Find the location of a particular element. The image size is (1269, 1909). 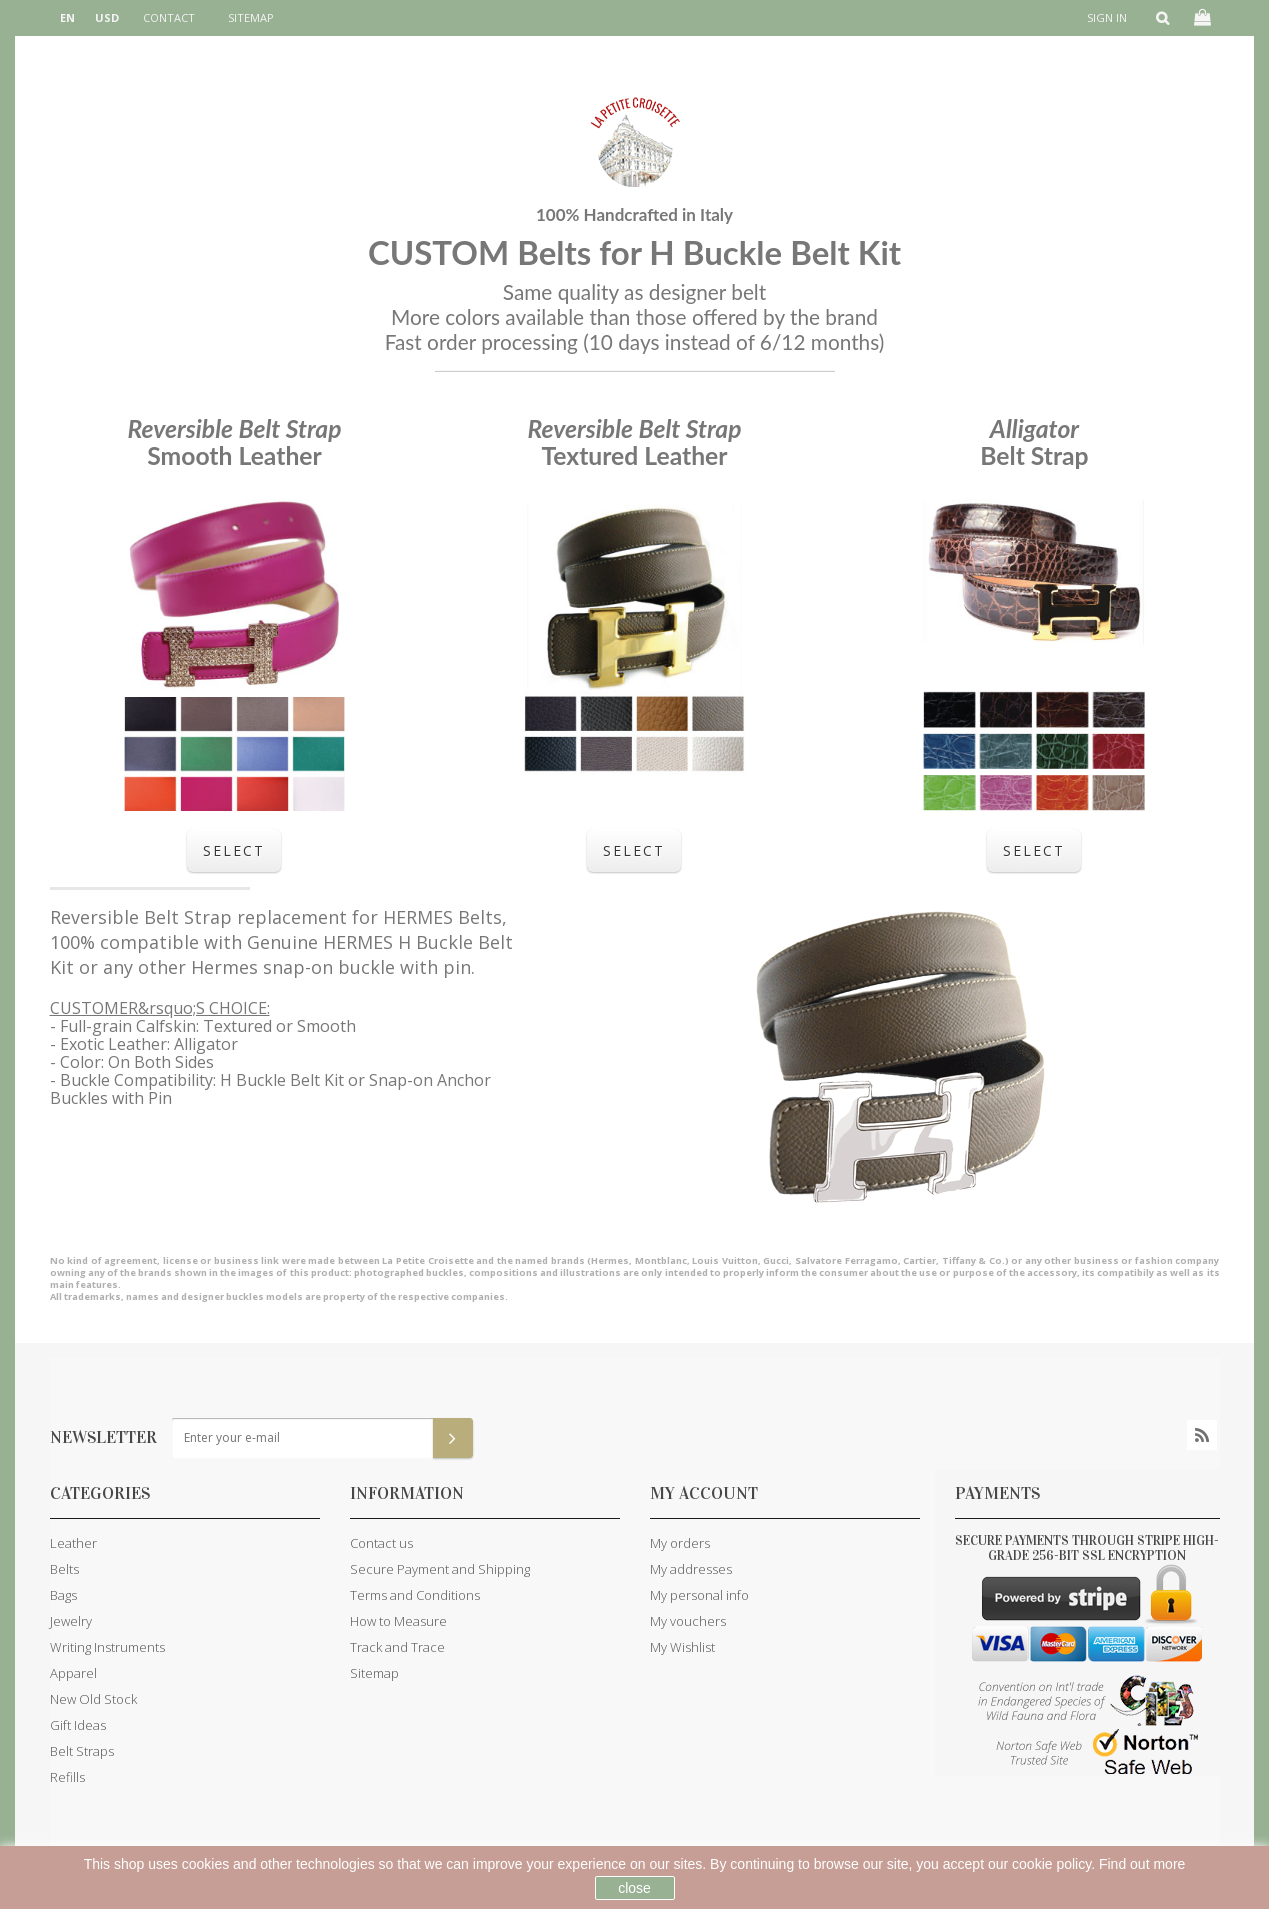

Bags is located at coordinates (63, 1595).